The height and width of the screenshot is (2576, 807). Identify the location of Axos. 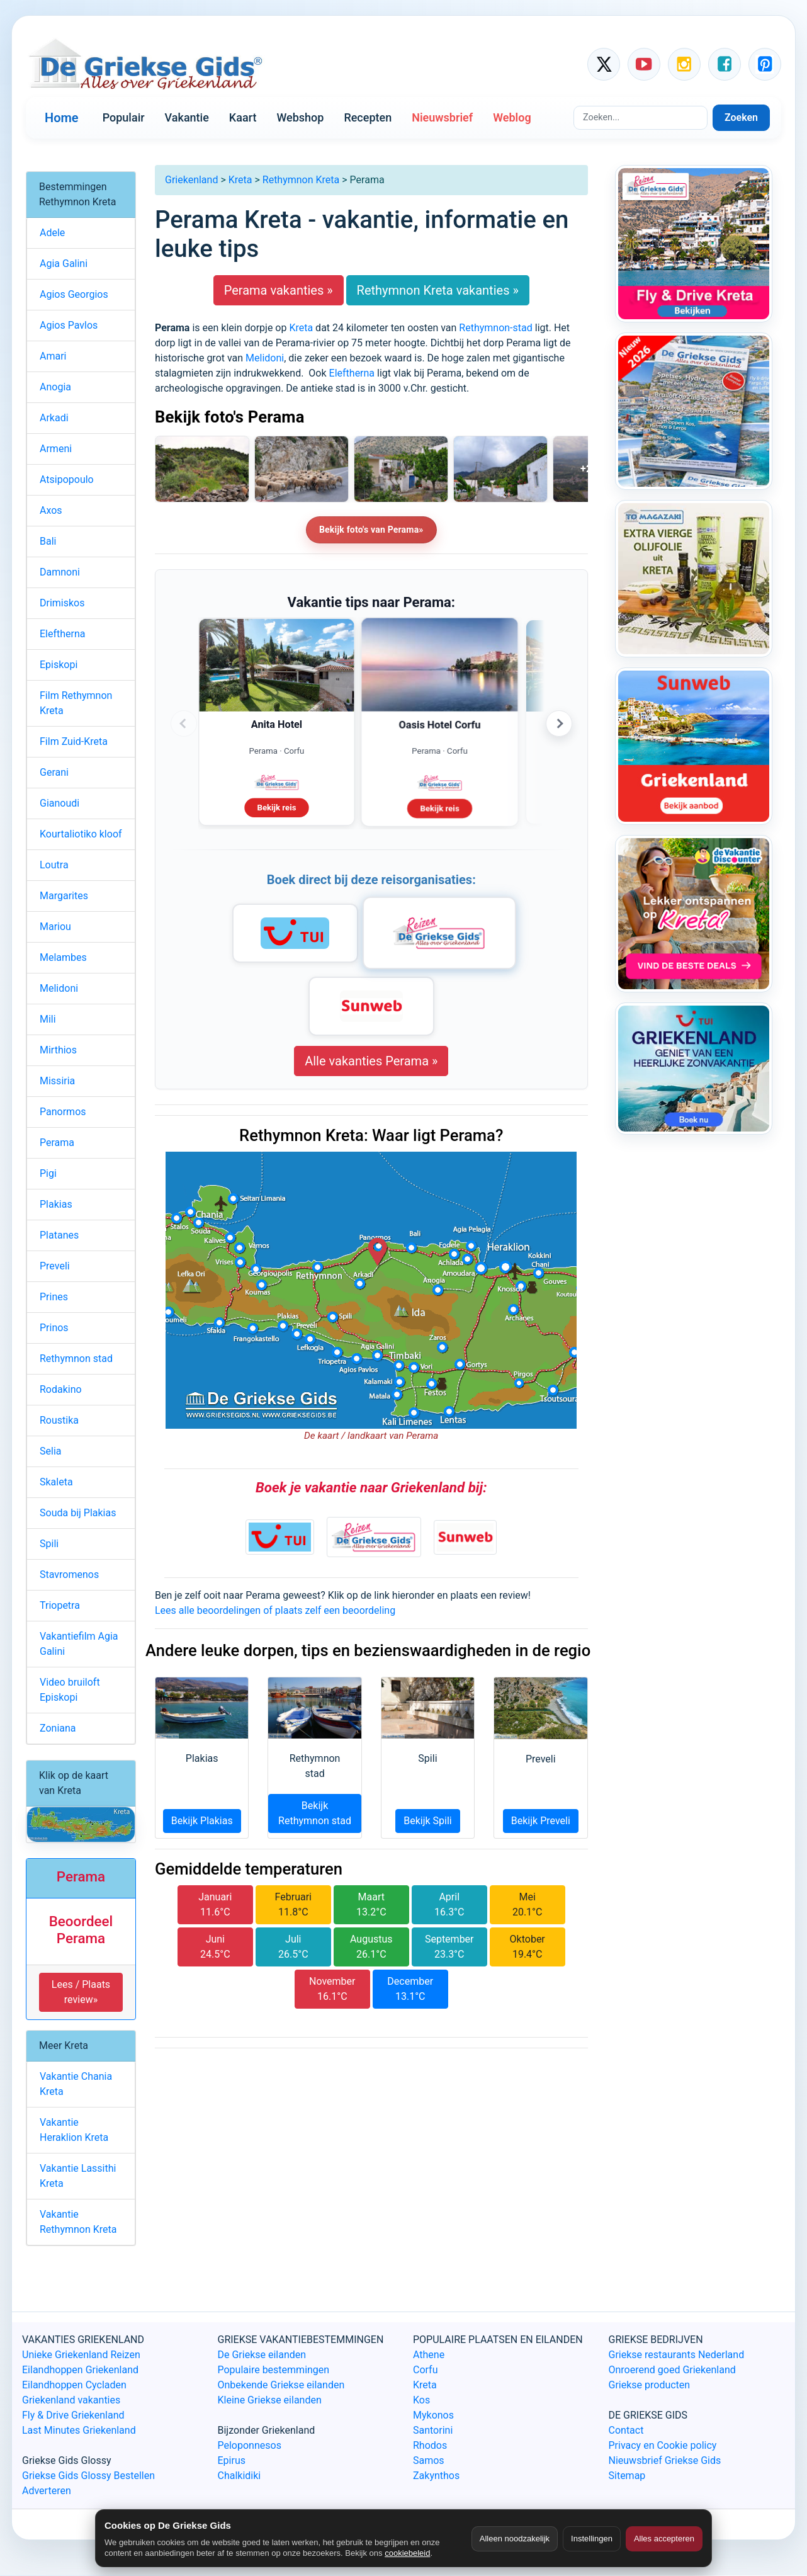
(51, 510).